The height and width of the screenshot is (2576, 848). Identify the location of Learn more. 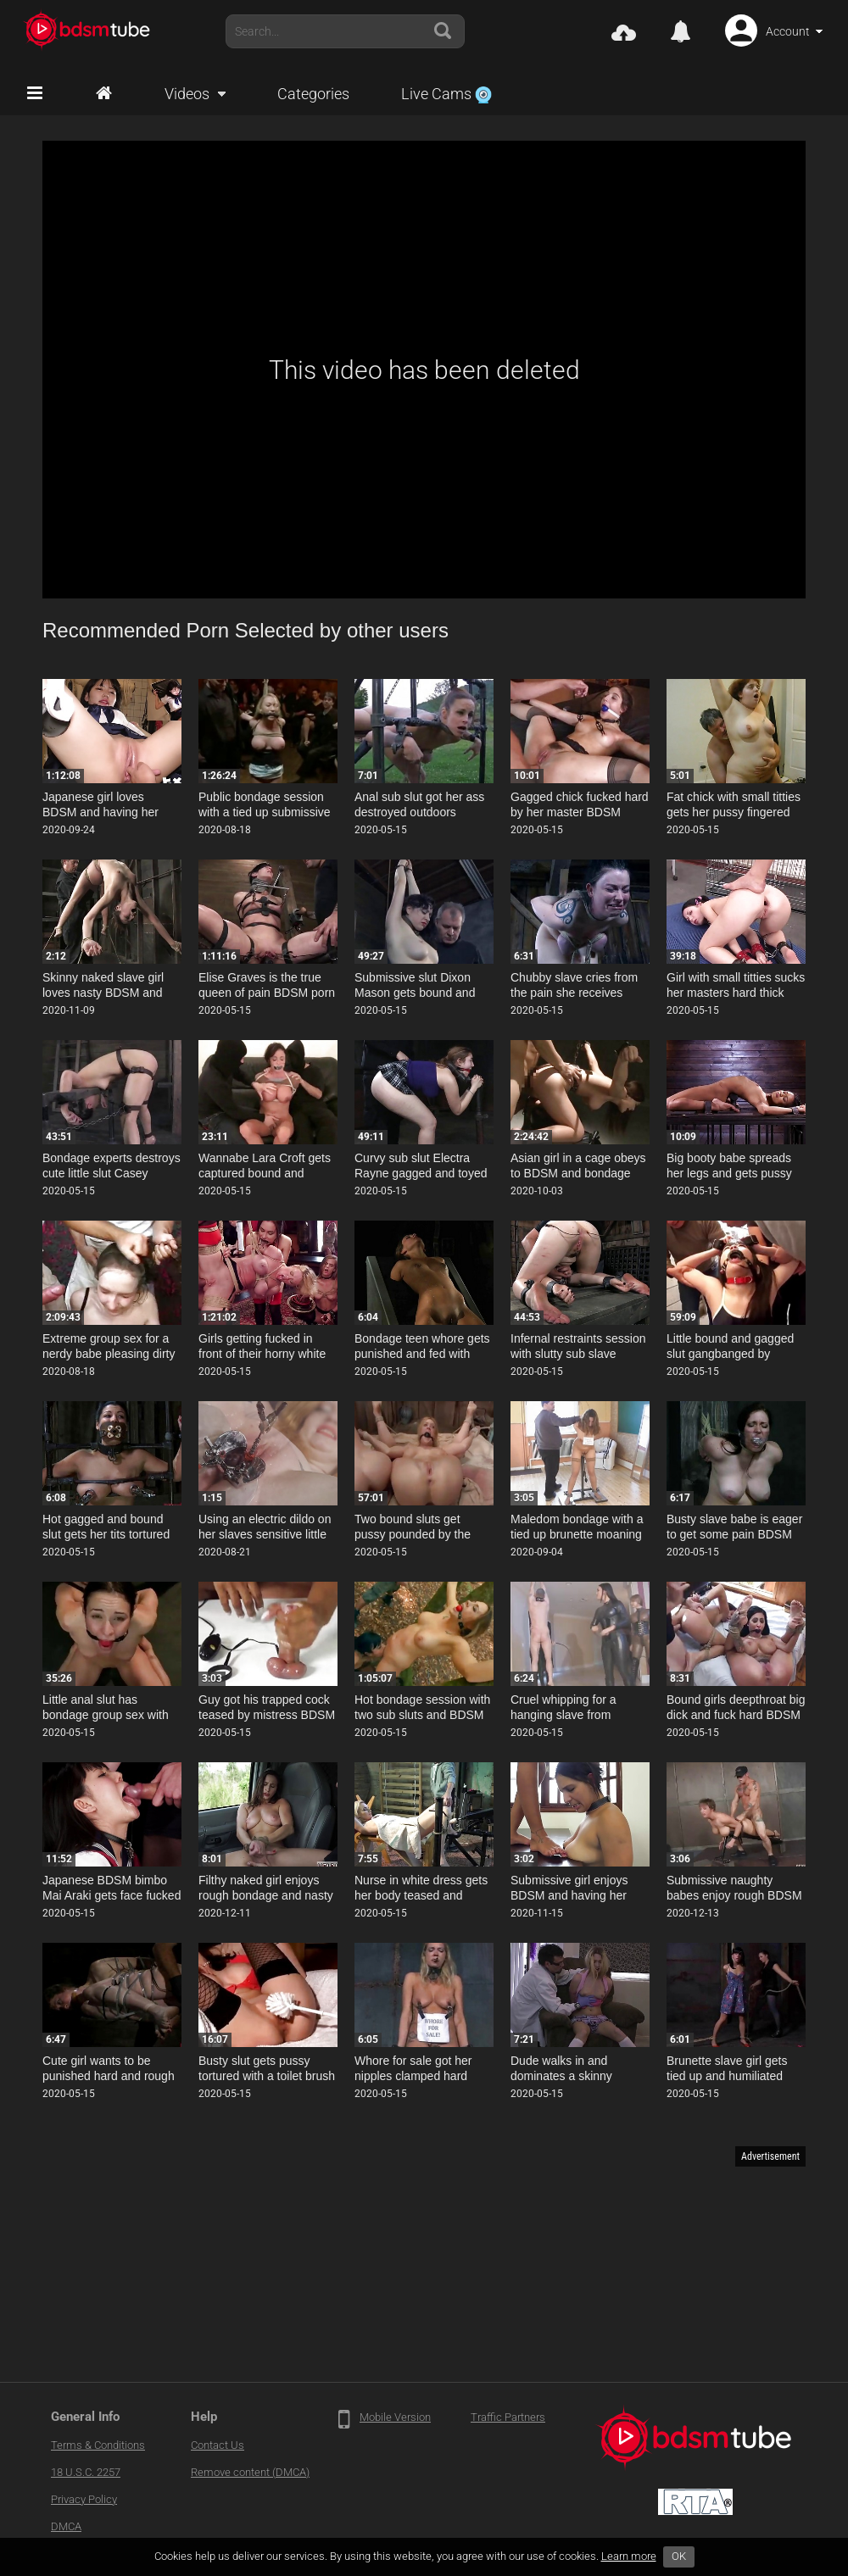
(628, 2556).